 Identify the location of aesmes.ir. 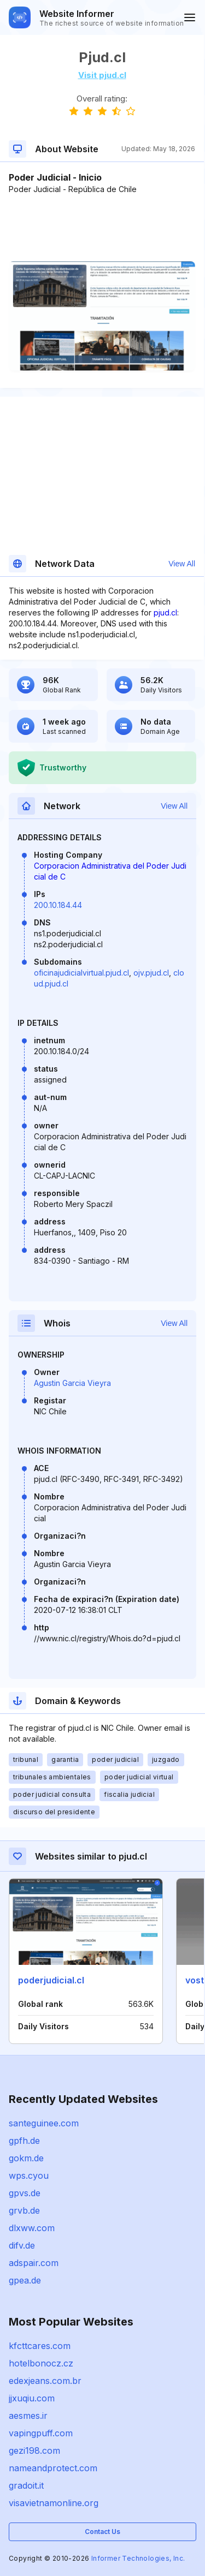
(28, 2415).